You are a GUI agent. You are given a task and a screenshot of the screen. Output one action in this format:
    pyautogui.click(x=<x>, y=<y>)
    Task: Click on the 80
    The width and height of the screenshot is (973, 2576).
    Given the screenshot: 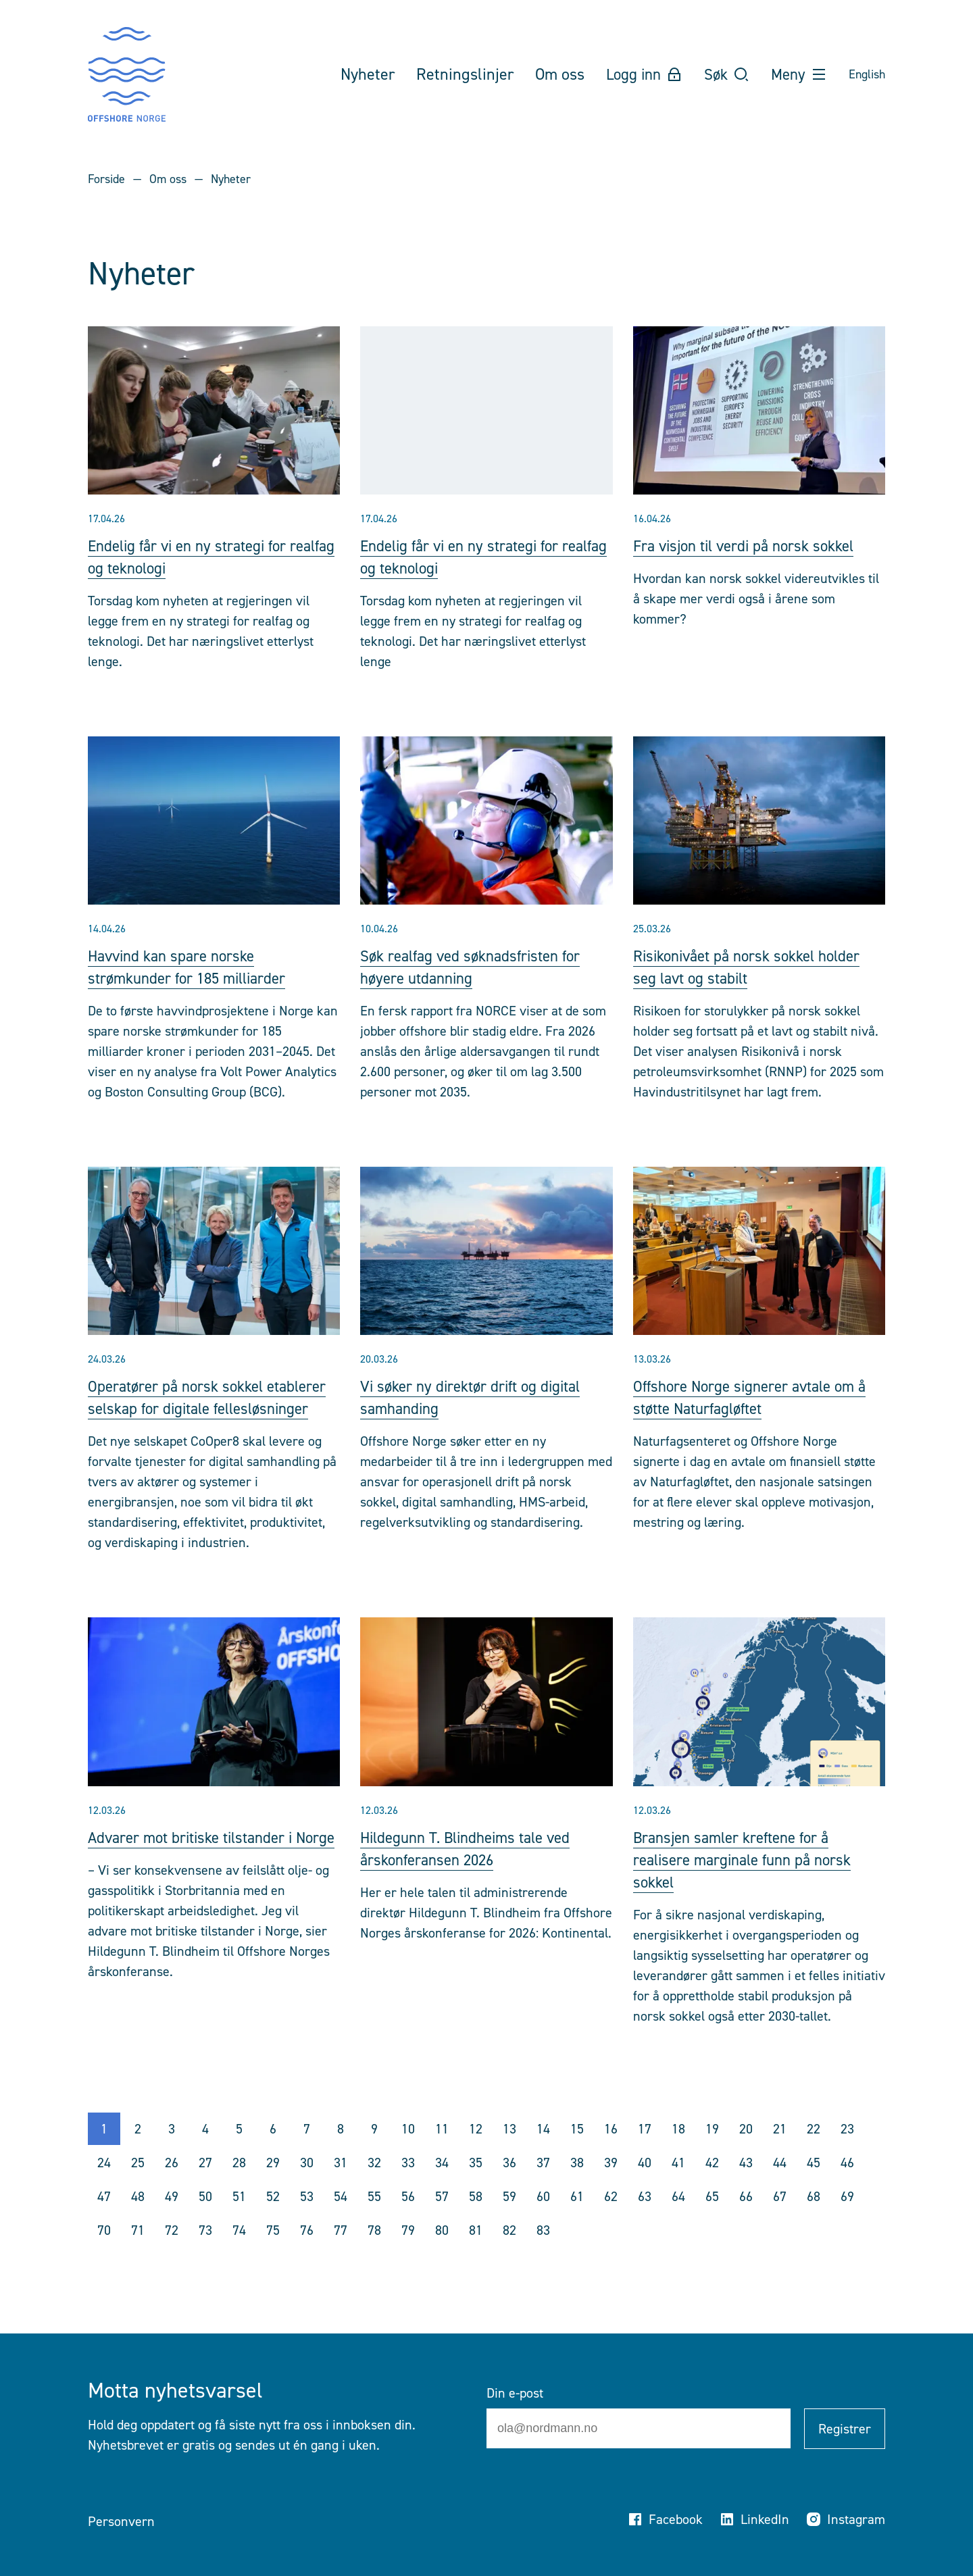 What is the action you would take?
    pyautogui.click(x=442, y=2252)
    